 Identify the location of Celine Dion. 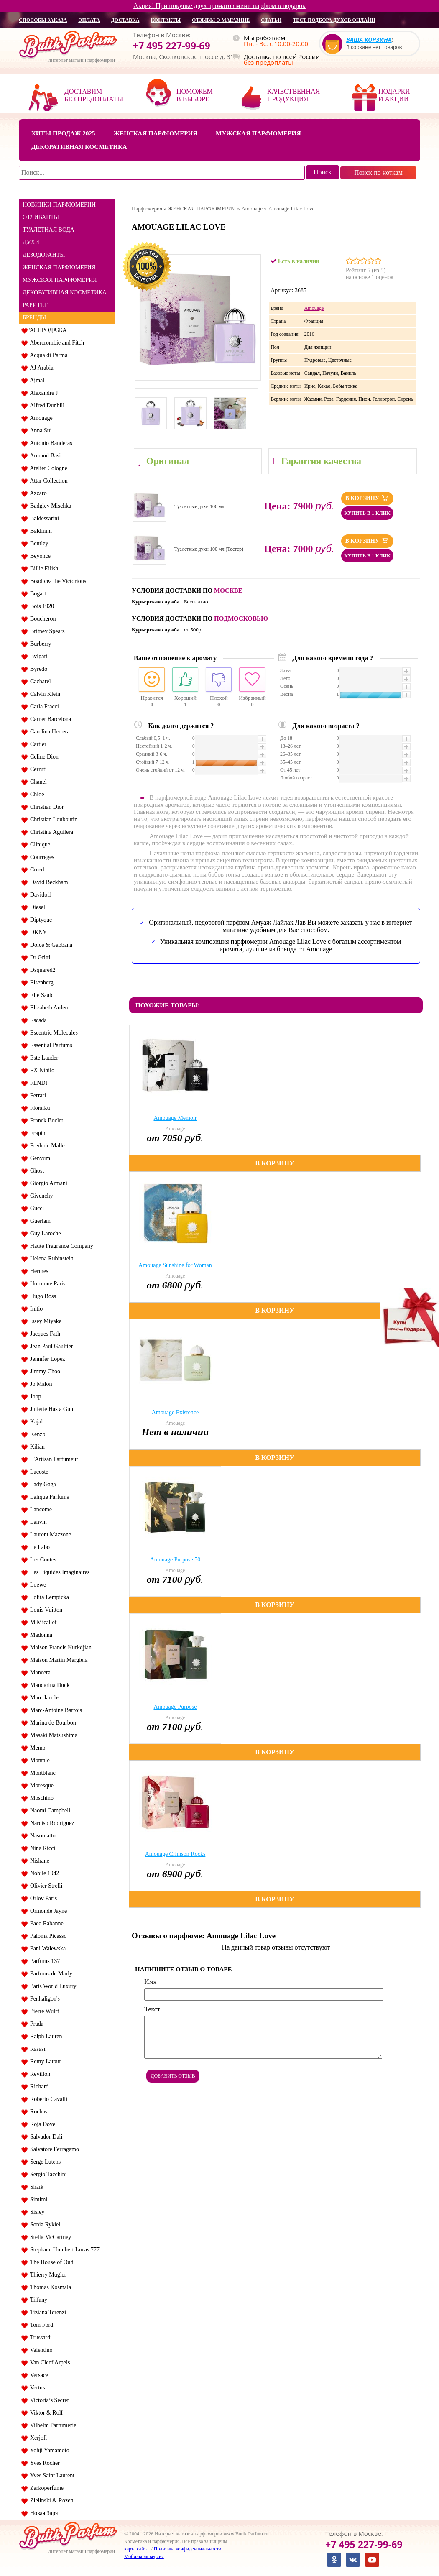
(43, 757).